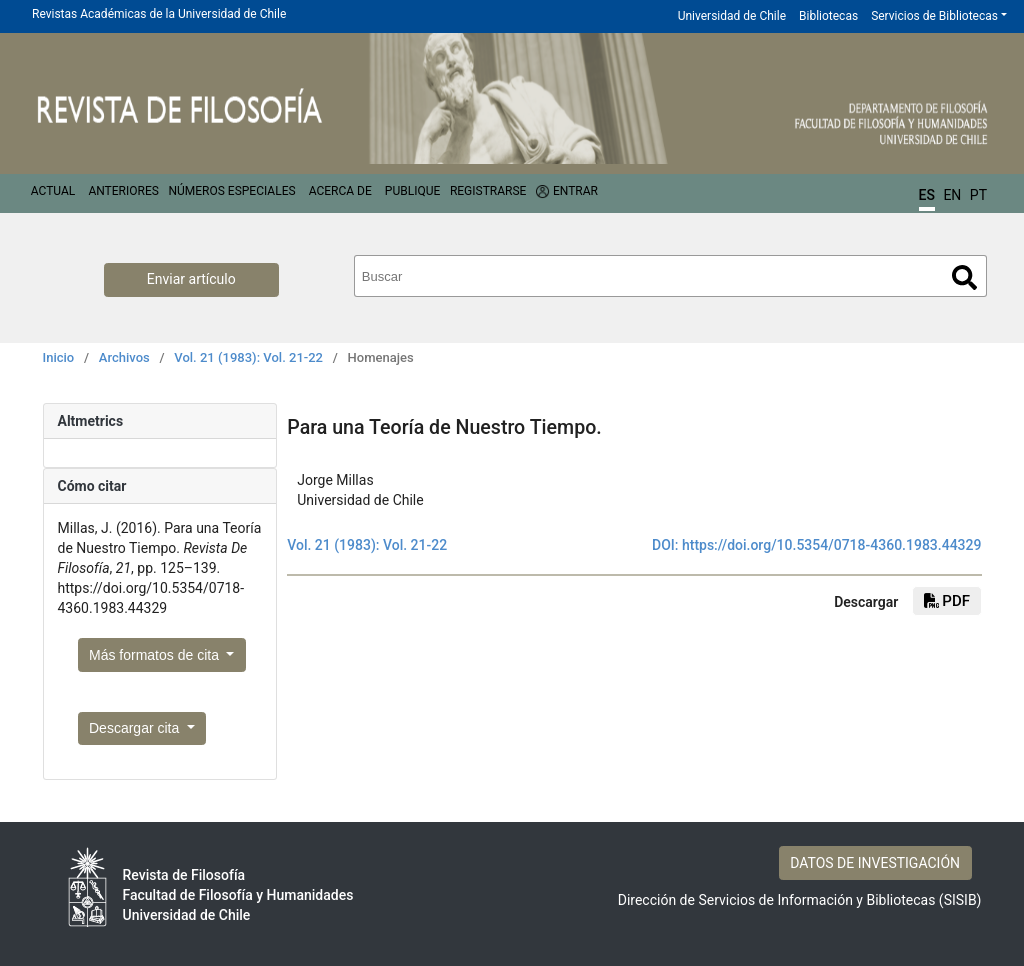 Image resolution: width=1024 pixels, height=966 pixels. What do you see at coordinates (191, 279) in the screenshot?
I see `Enviar artículo` at bounding box center [191, 279].